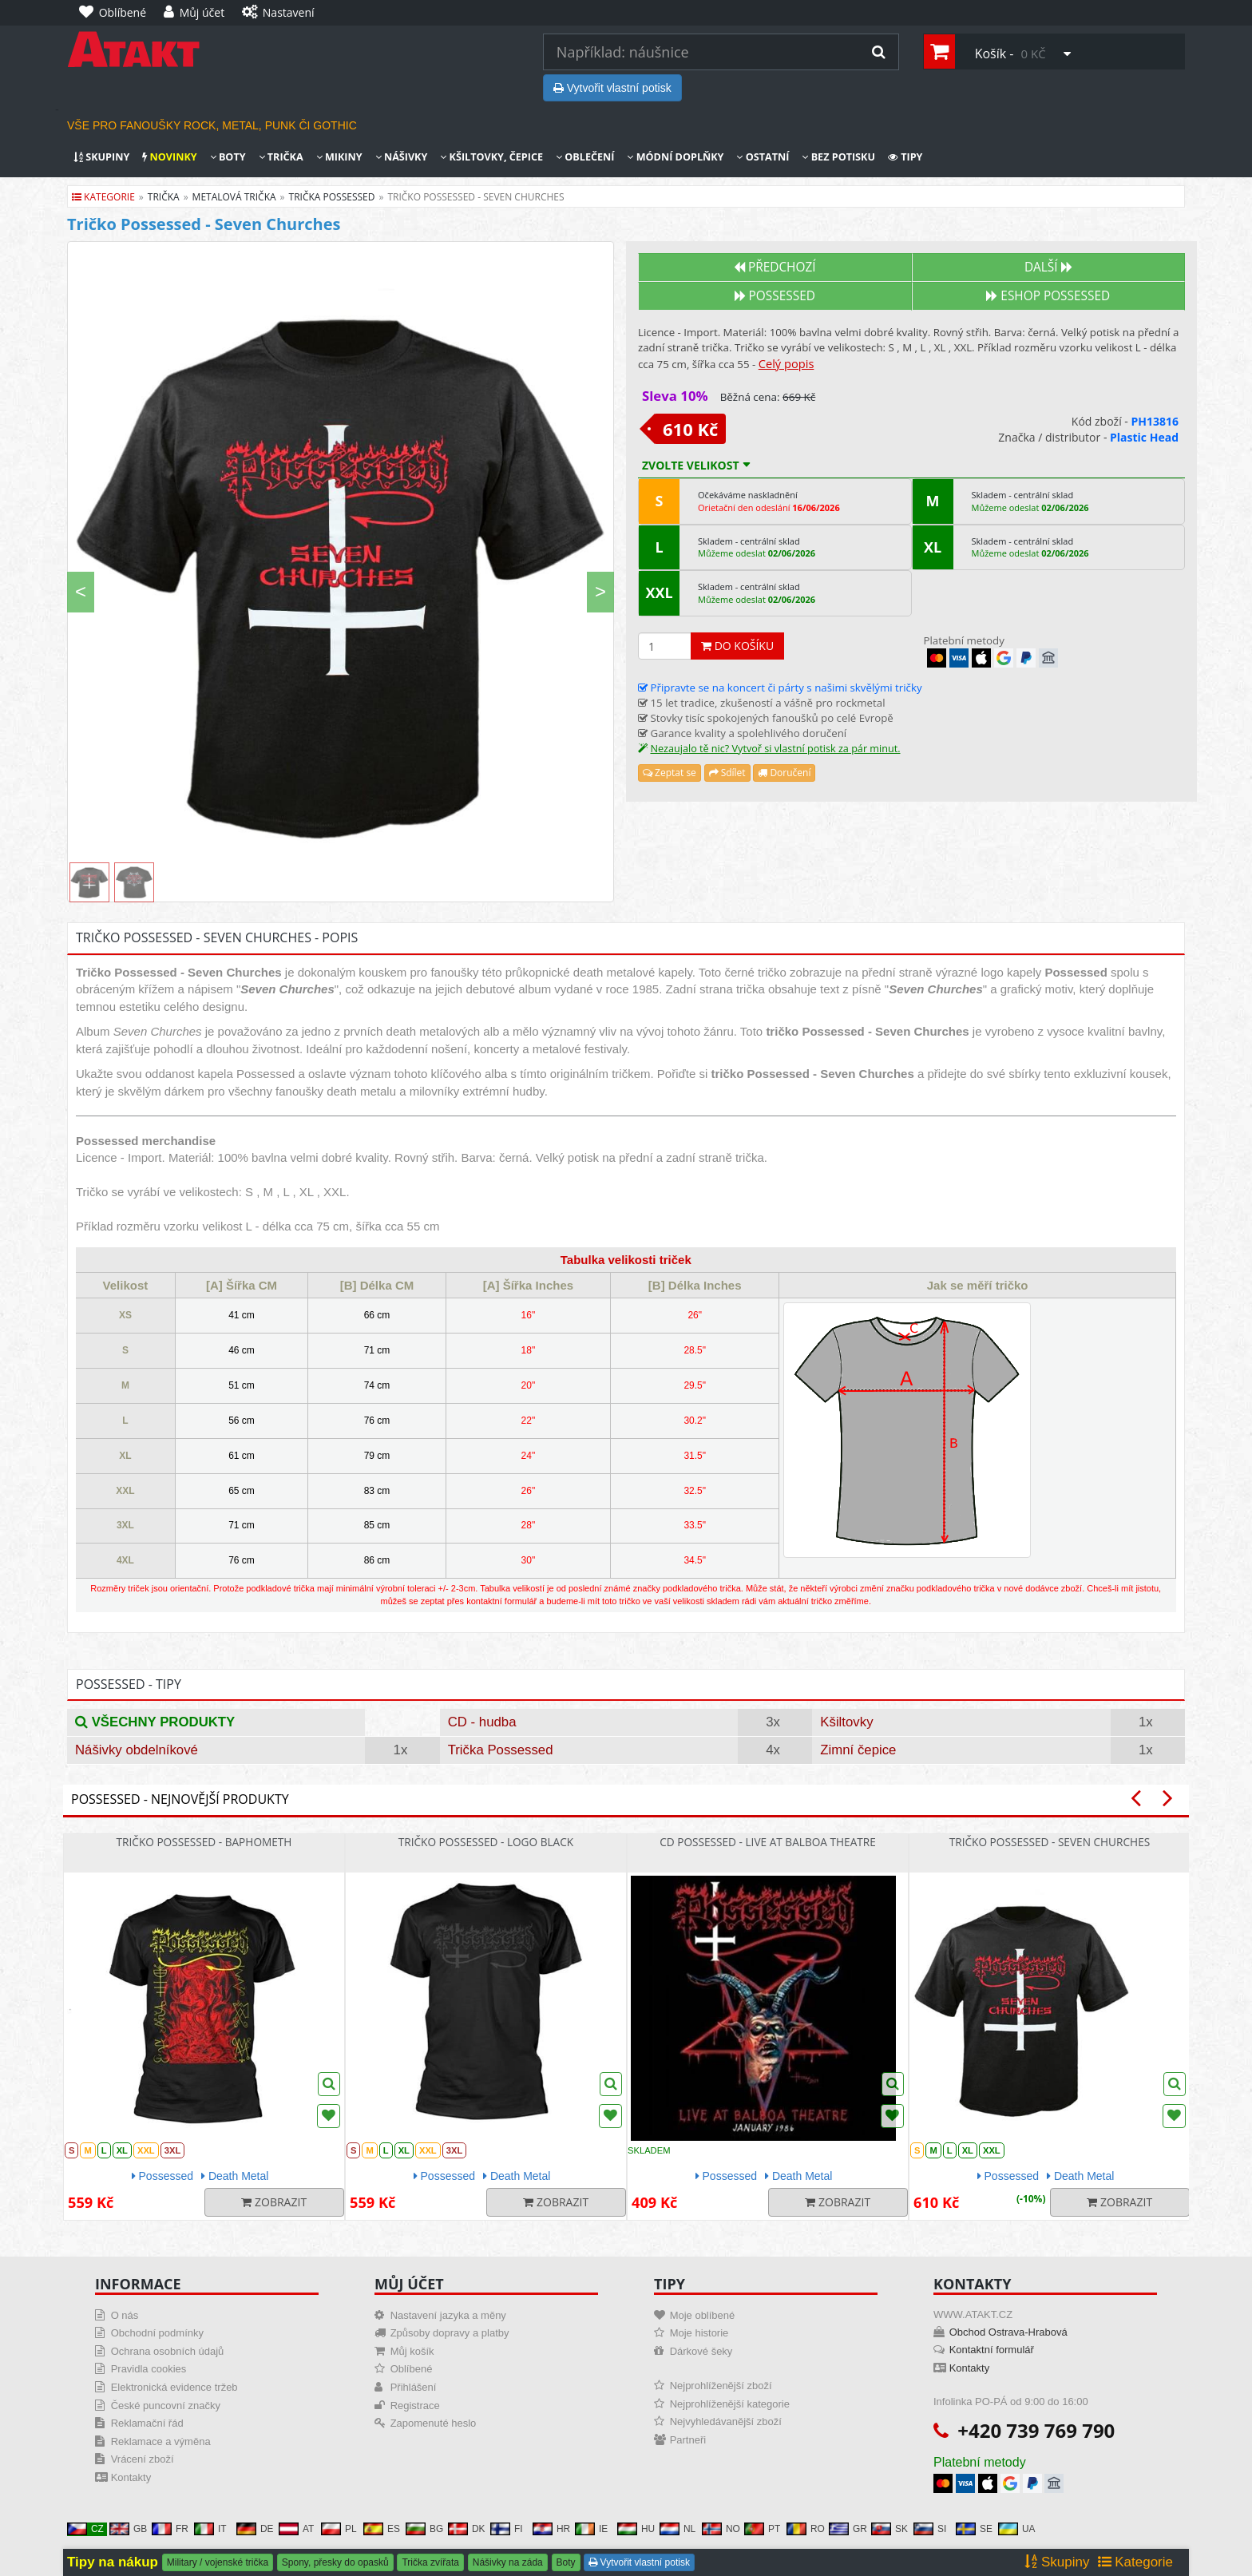  What do you see at coordinates (846, 1722) in the screenshot?
I see `Kšiltovky` at bounding box center [846, 1722].